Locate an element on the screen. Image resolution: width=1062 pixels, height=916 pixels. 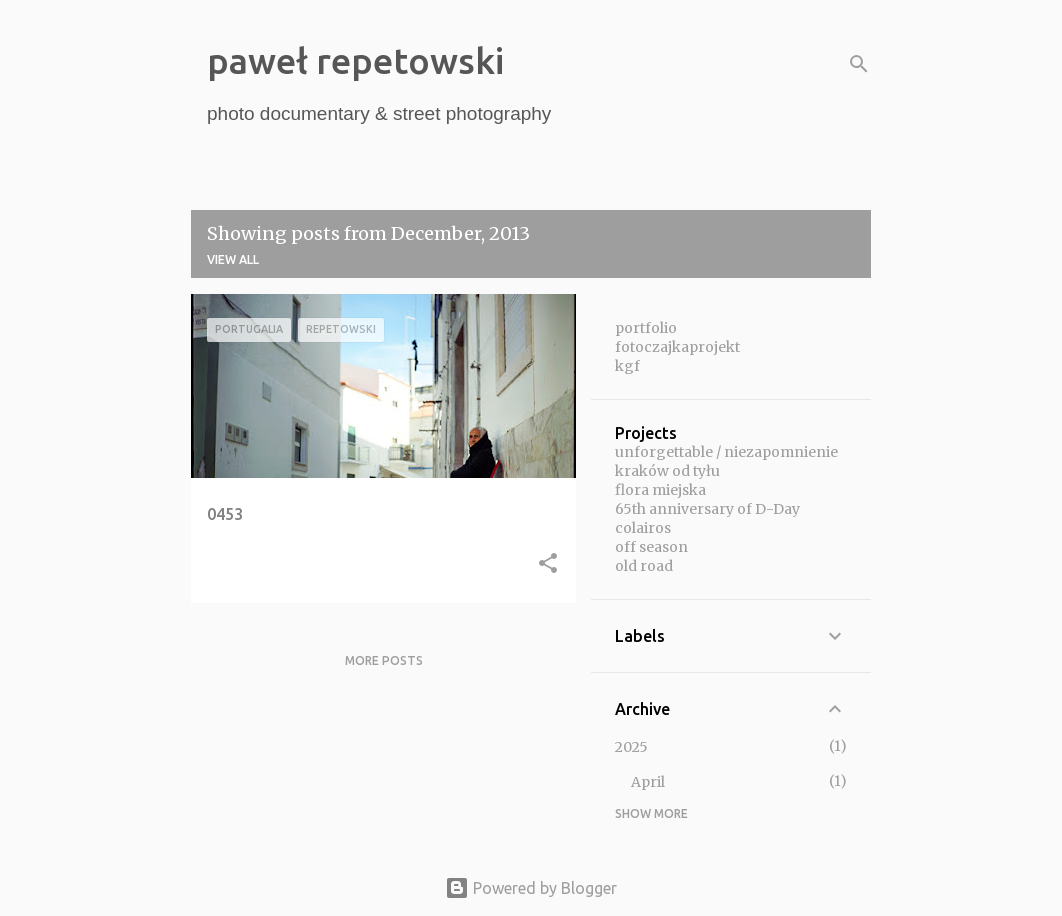
flora miejska is located at coordinates (660, 490).